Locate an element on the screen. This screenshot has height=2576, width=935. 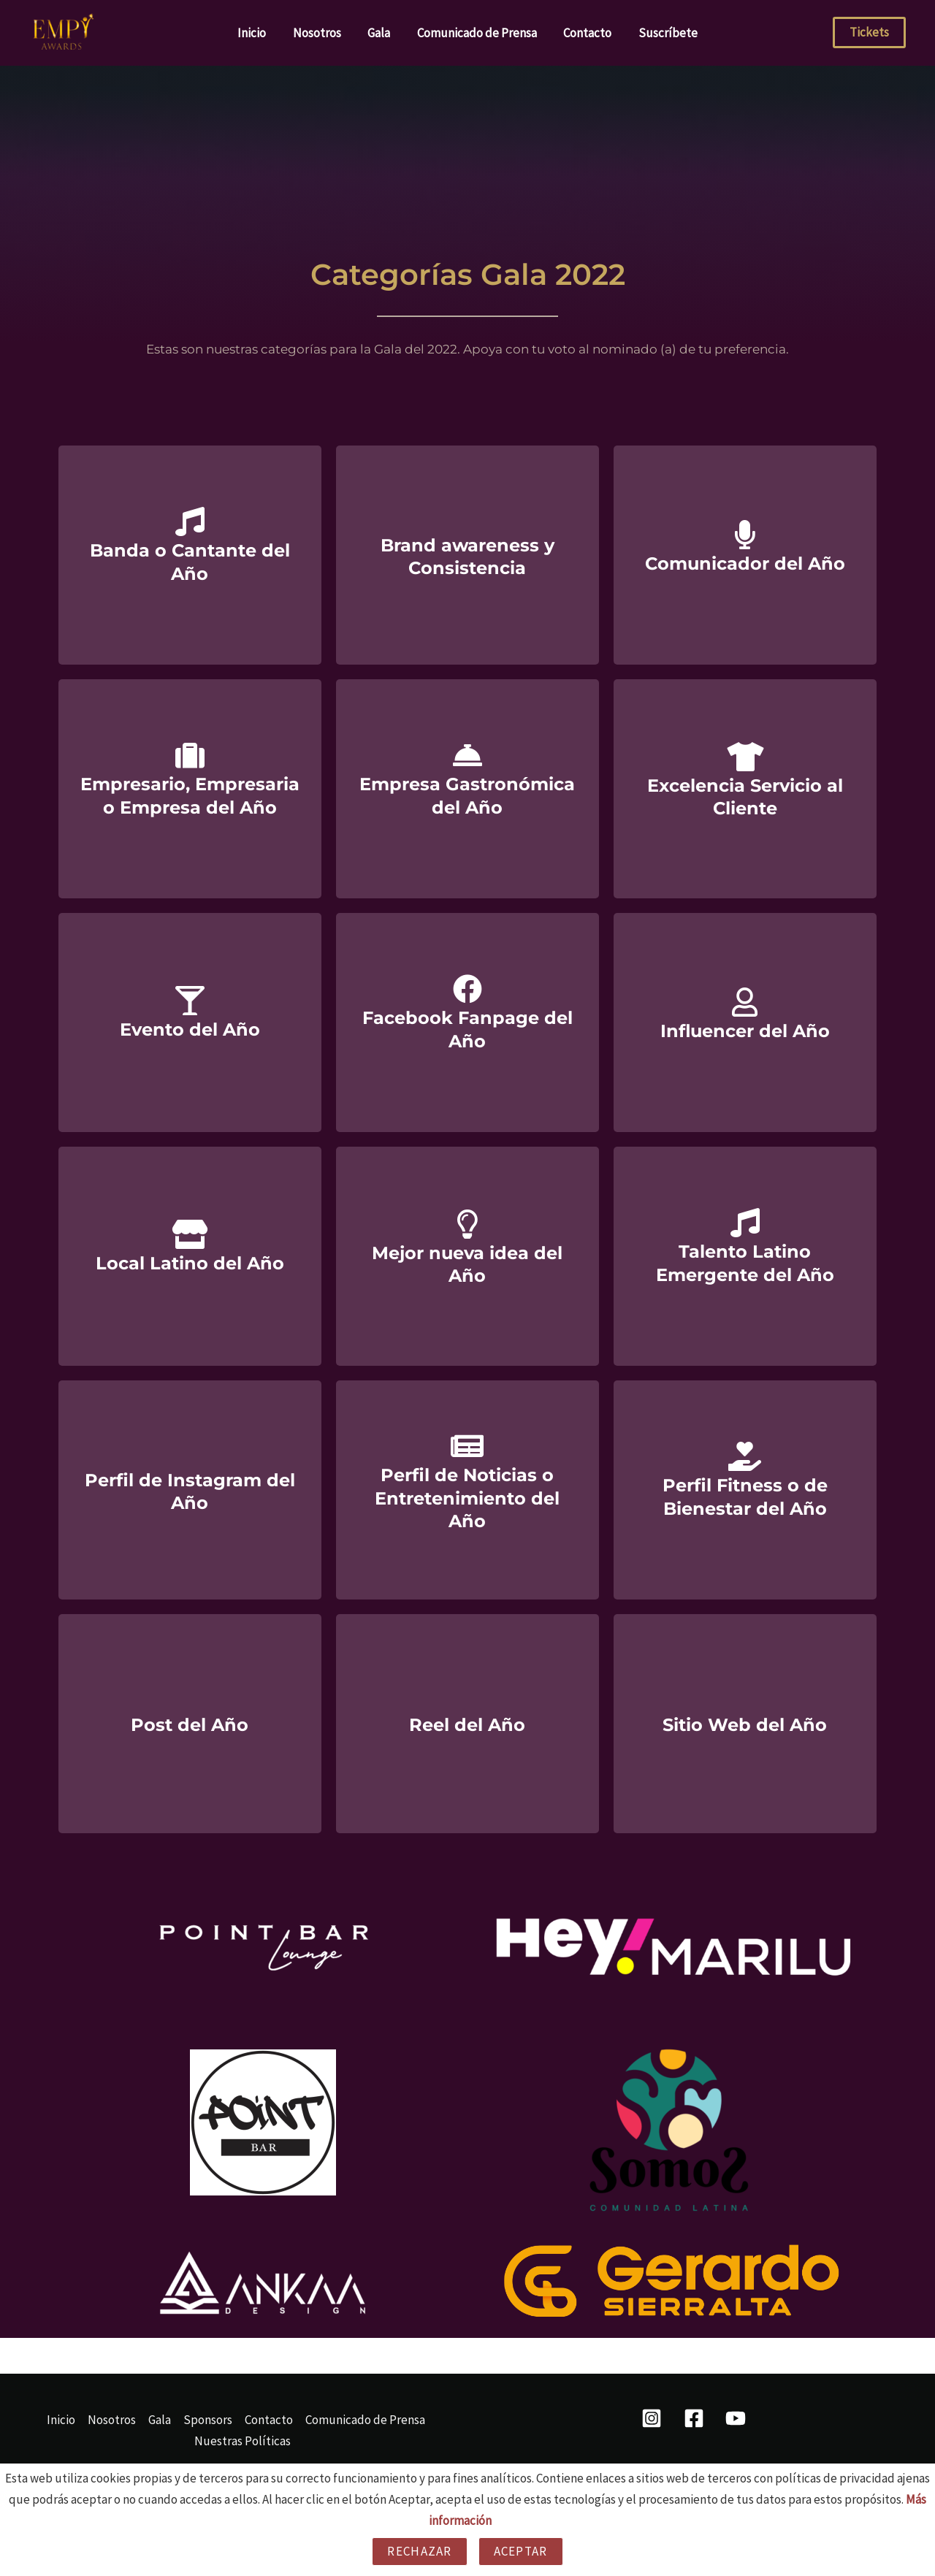
Nuestras Políticas is located at coordinates (242, 2441).